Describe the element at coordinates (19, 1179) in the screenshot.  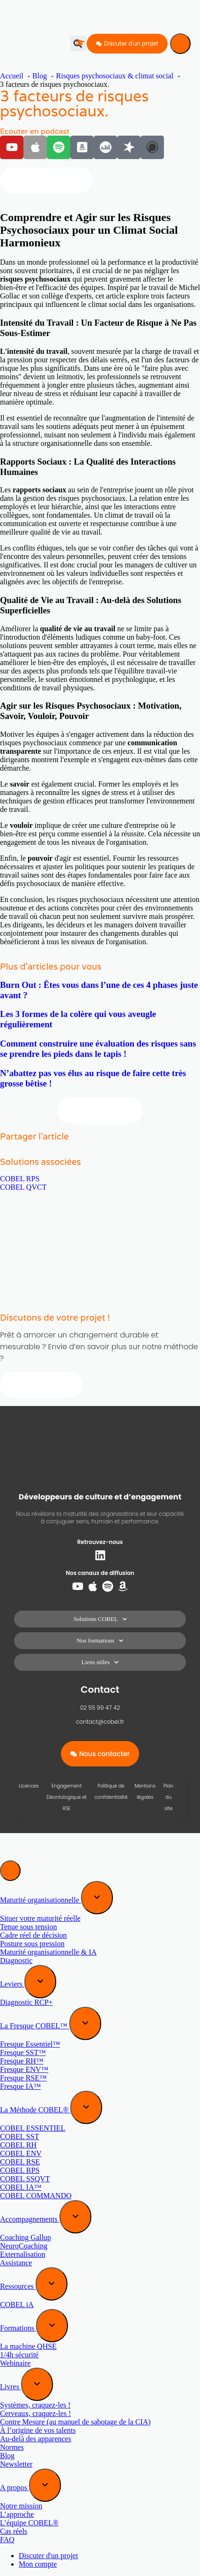
I see `COBEL RPS` at that location.